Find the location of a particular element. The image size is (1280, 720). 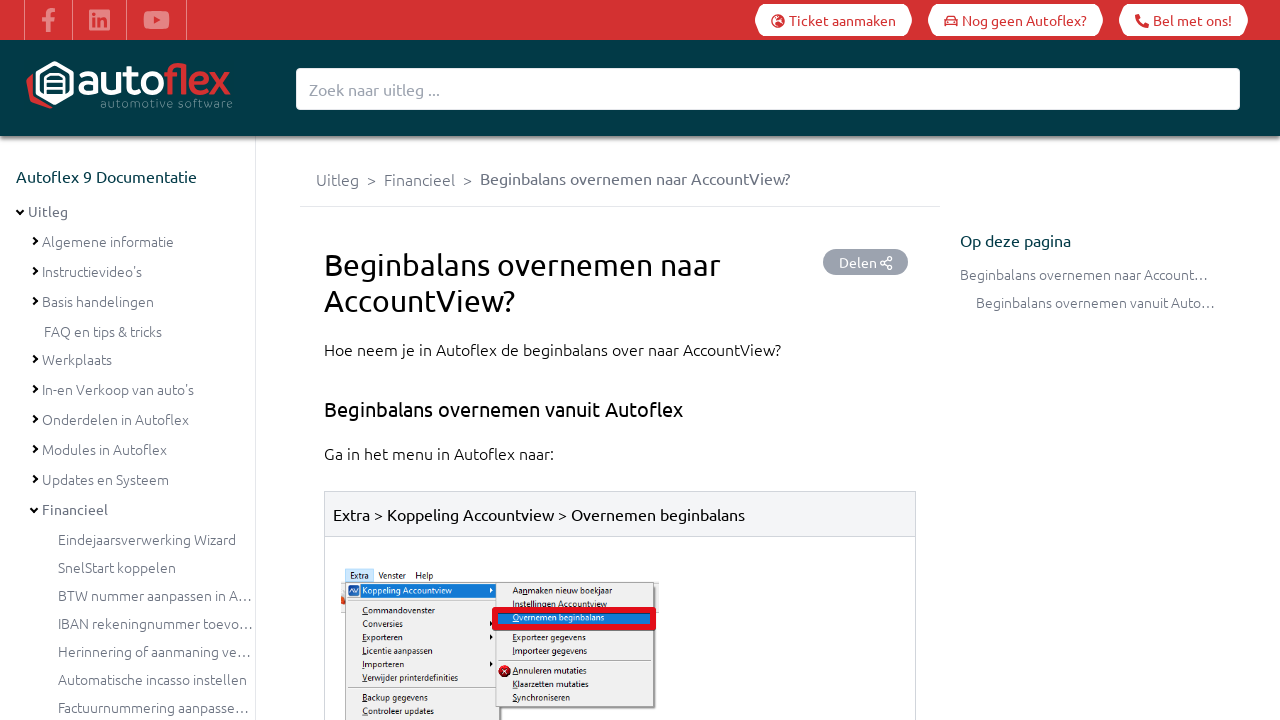

Modules in Autoflex is located at coordinates (104, 449).